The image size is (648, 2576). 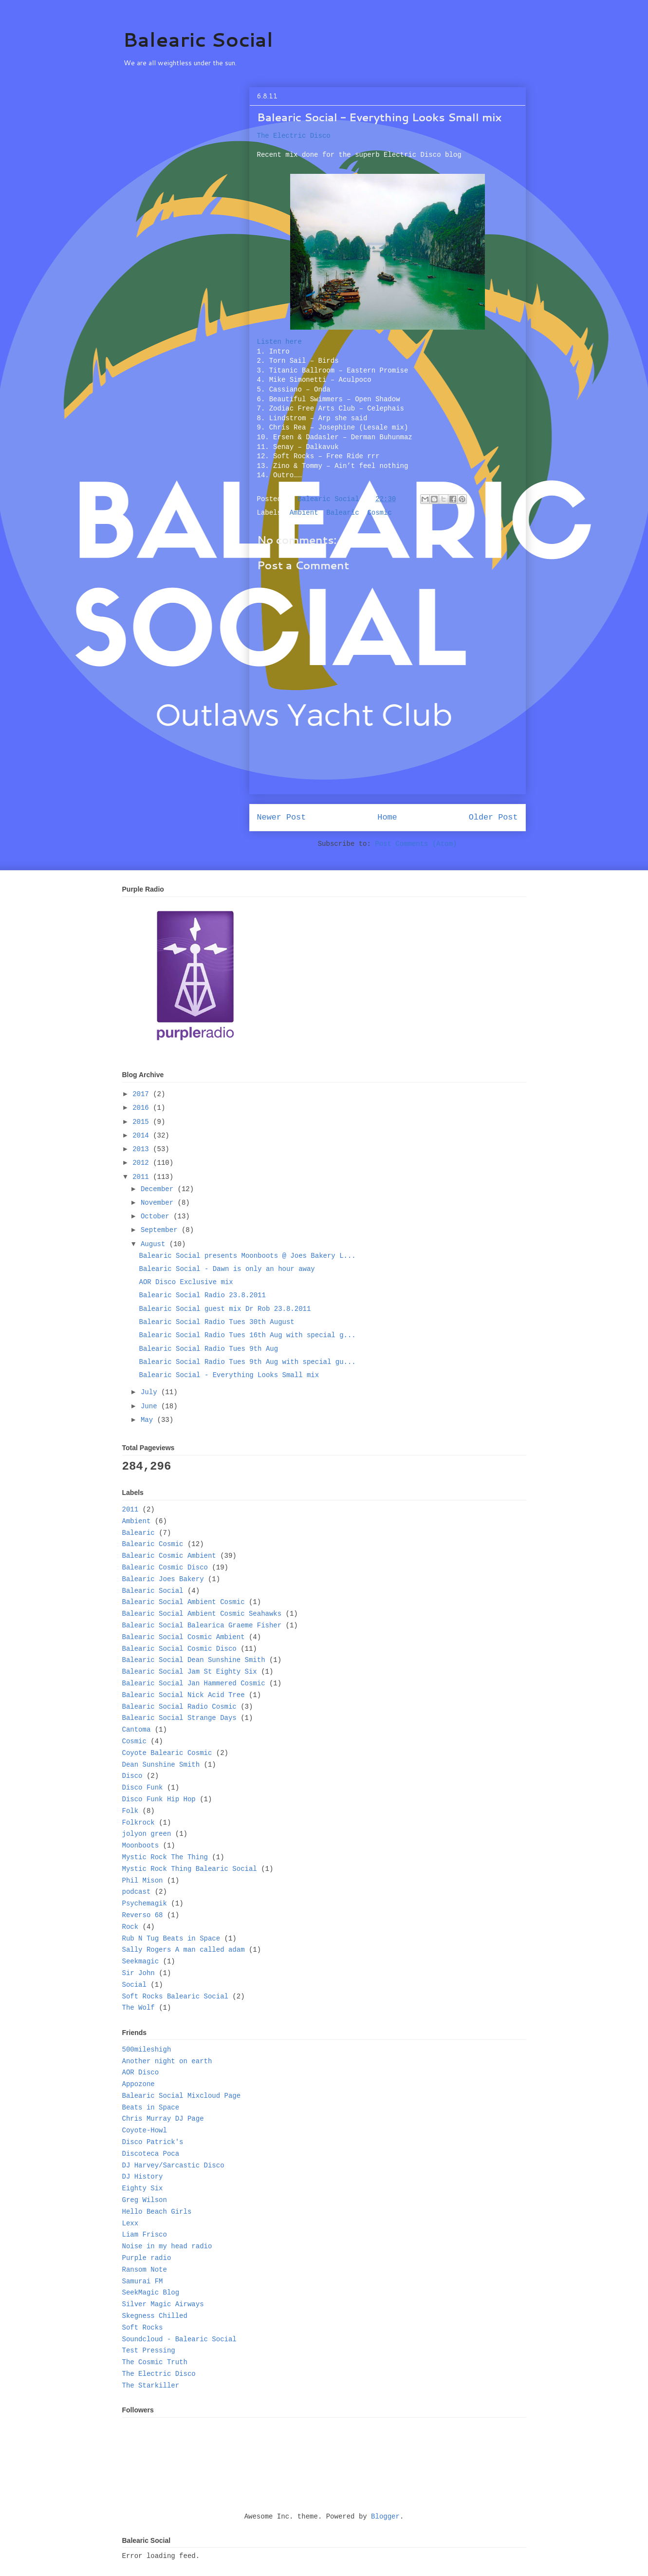 I want to click on The Electric Disco, so click(x=294, y=136).